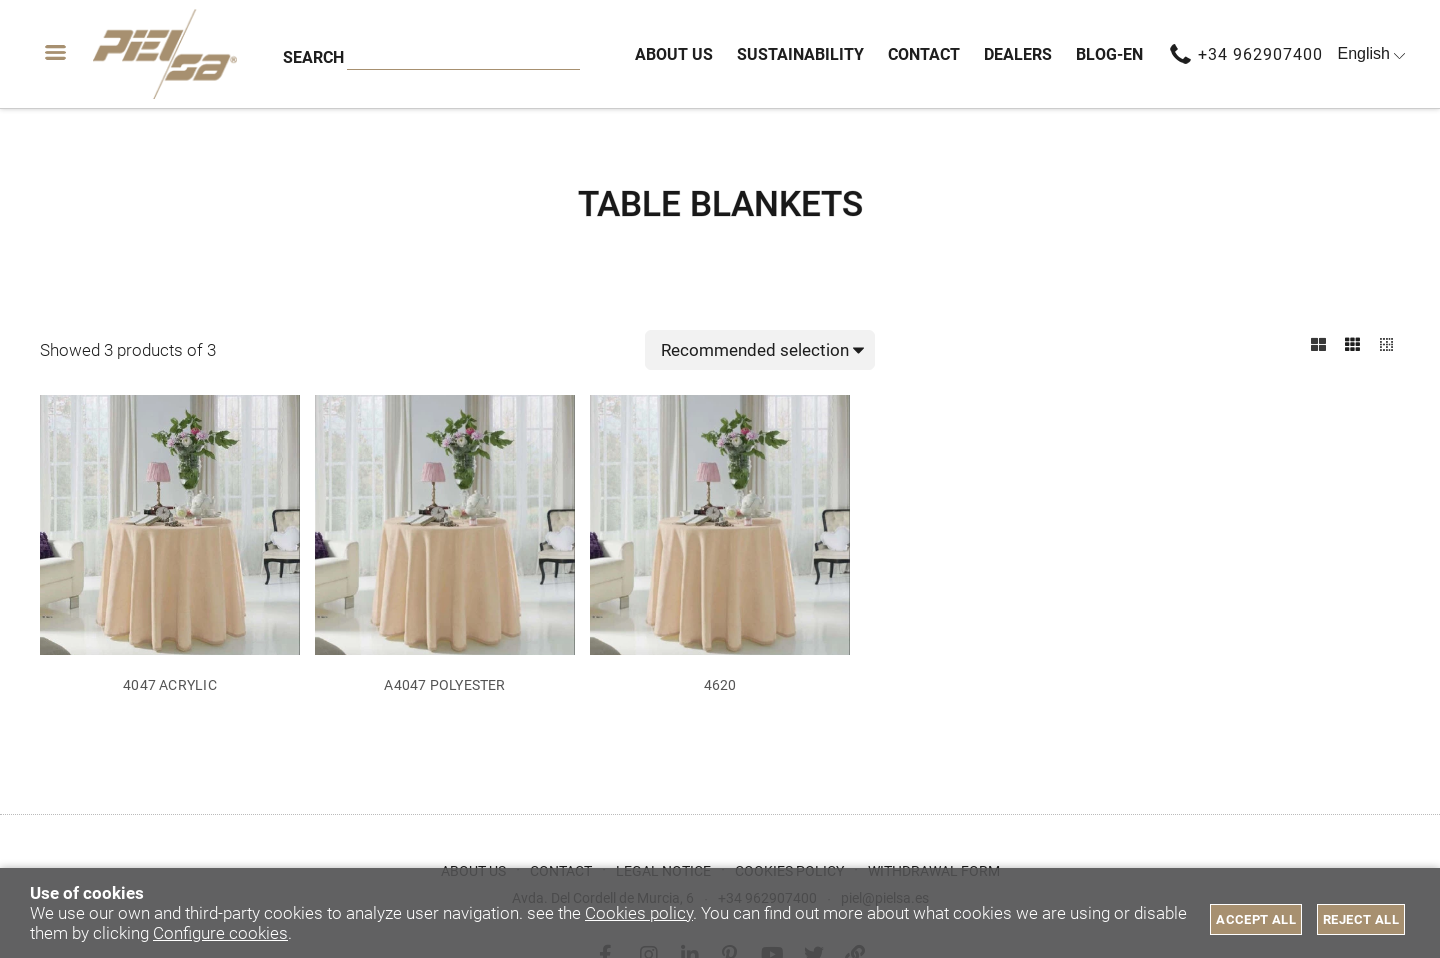 The height and width of the screenshot is (958, 1440). What do you see at coordinates (1260, 54) in the screenshot?
I see `+34 962907400` at bounding box center [1260, 54].